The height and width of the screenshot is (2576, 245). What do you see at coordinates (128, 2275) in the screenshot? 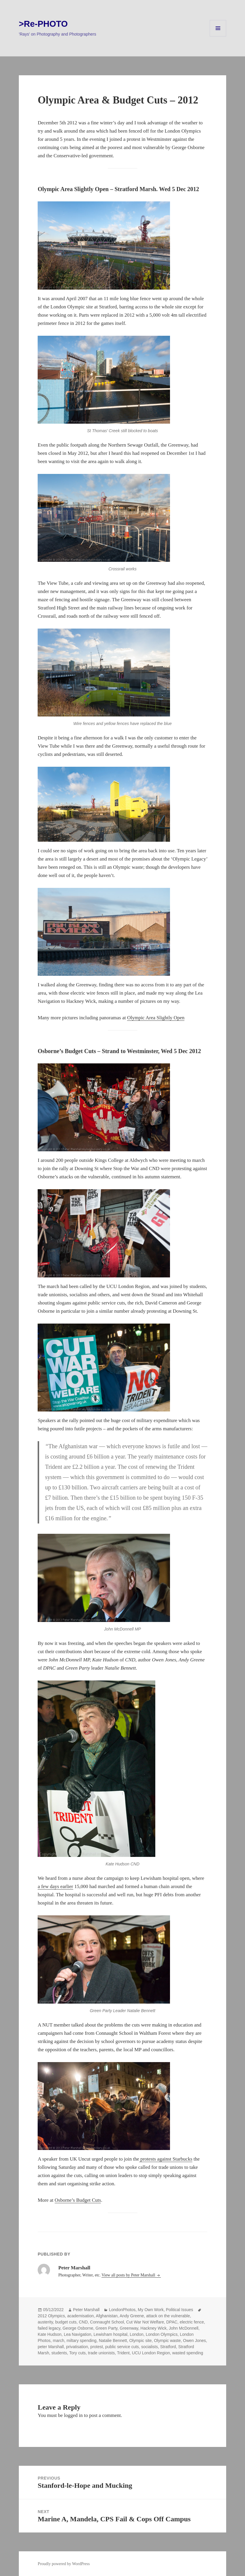
I see `View all posts by Peter Marshall` at bounding box center [128, 2275].